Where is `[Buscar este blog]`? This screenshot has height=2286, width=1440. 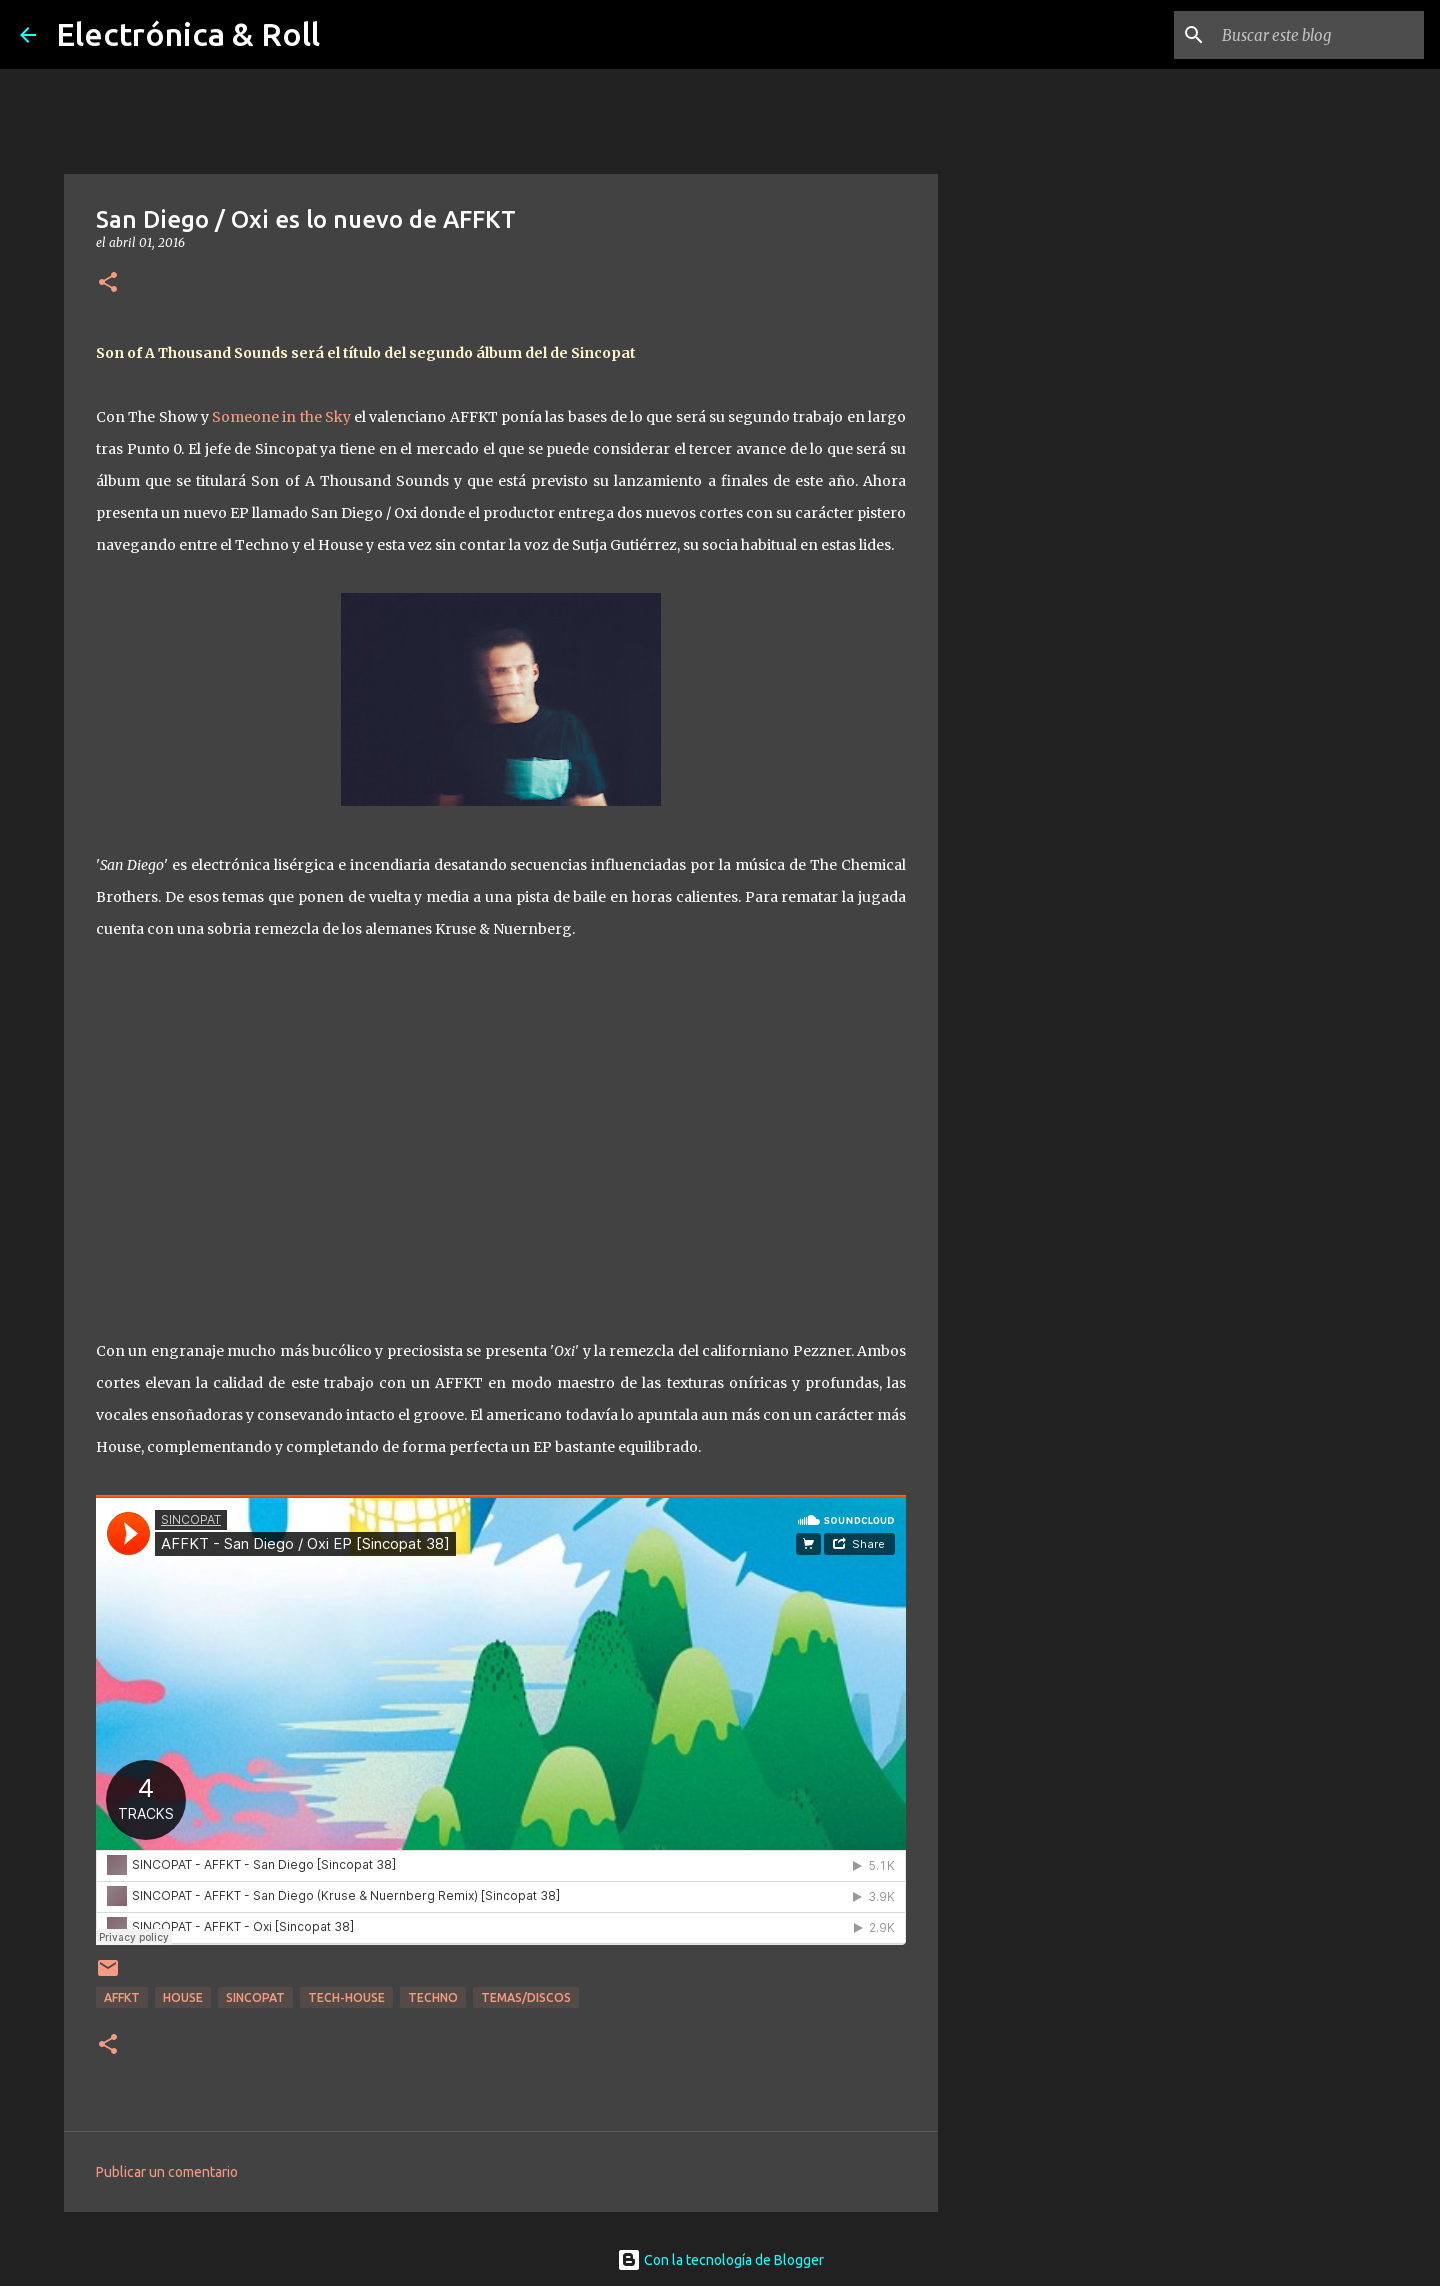
[Buscar este blog] is located at coordinates (1319, 35).